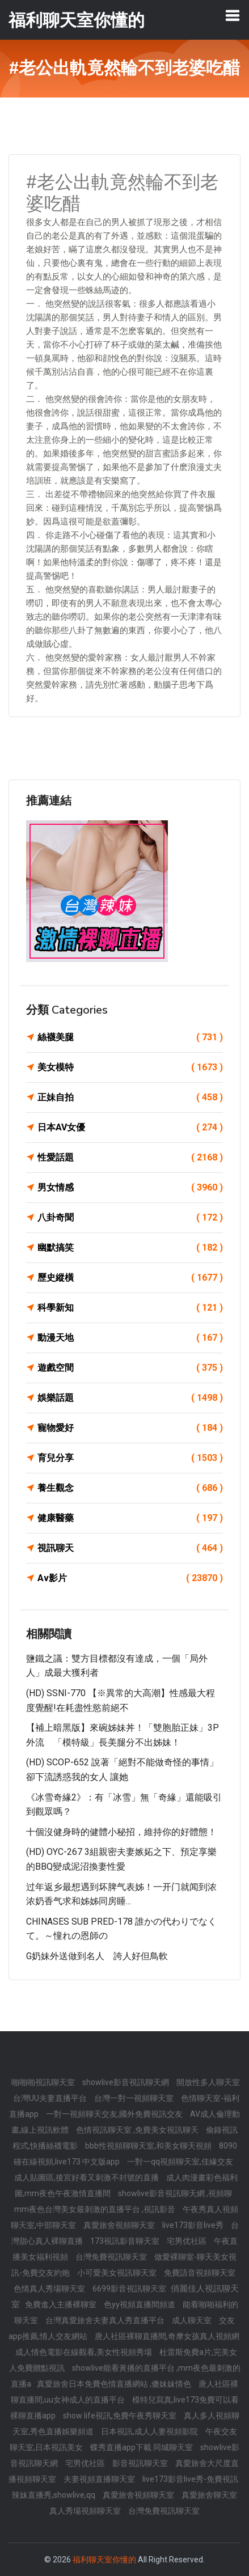  I want to click on 色yy視頻直播間頻道, so click(140, 2304).